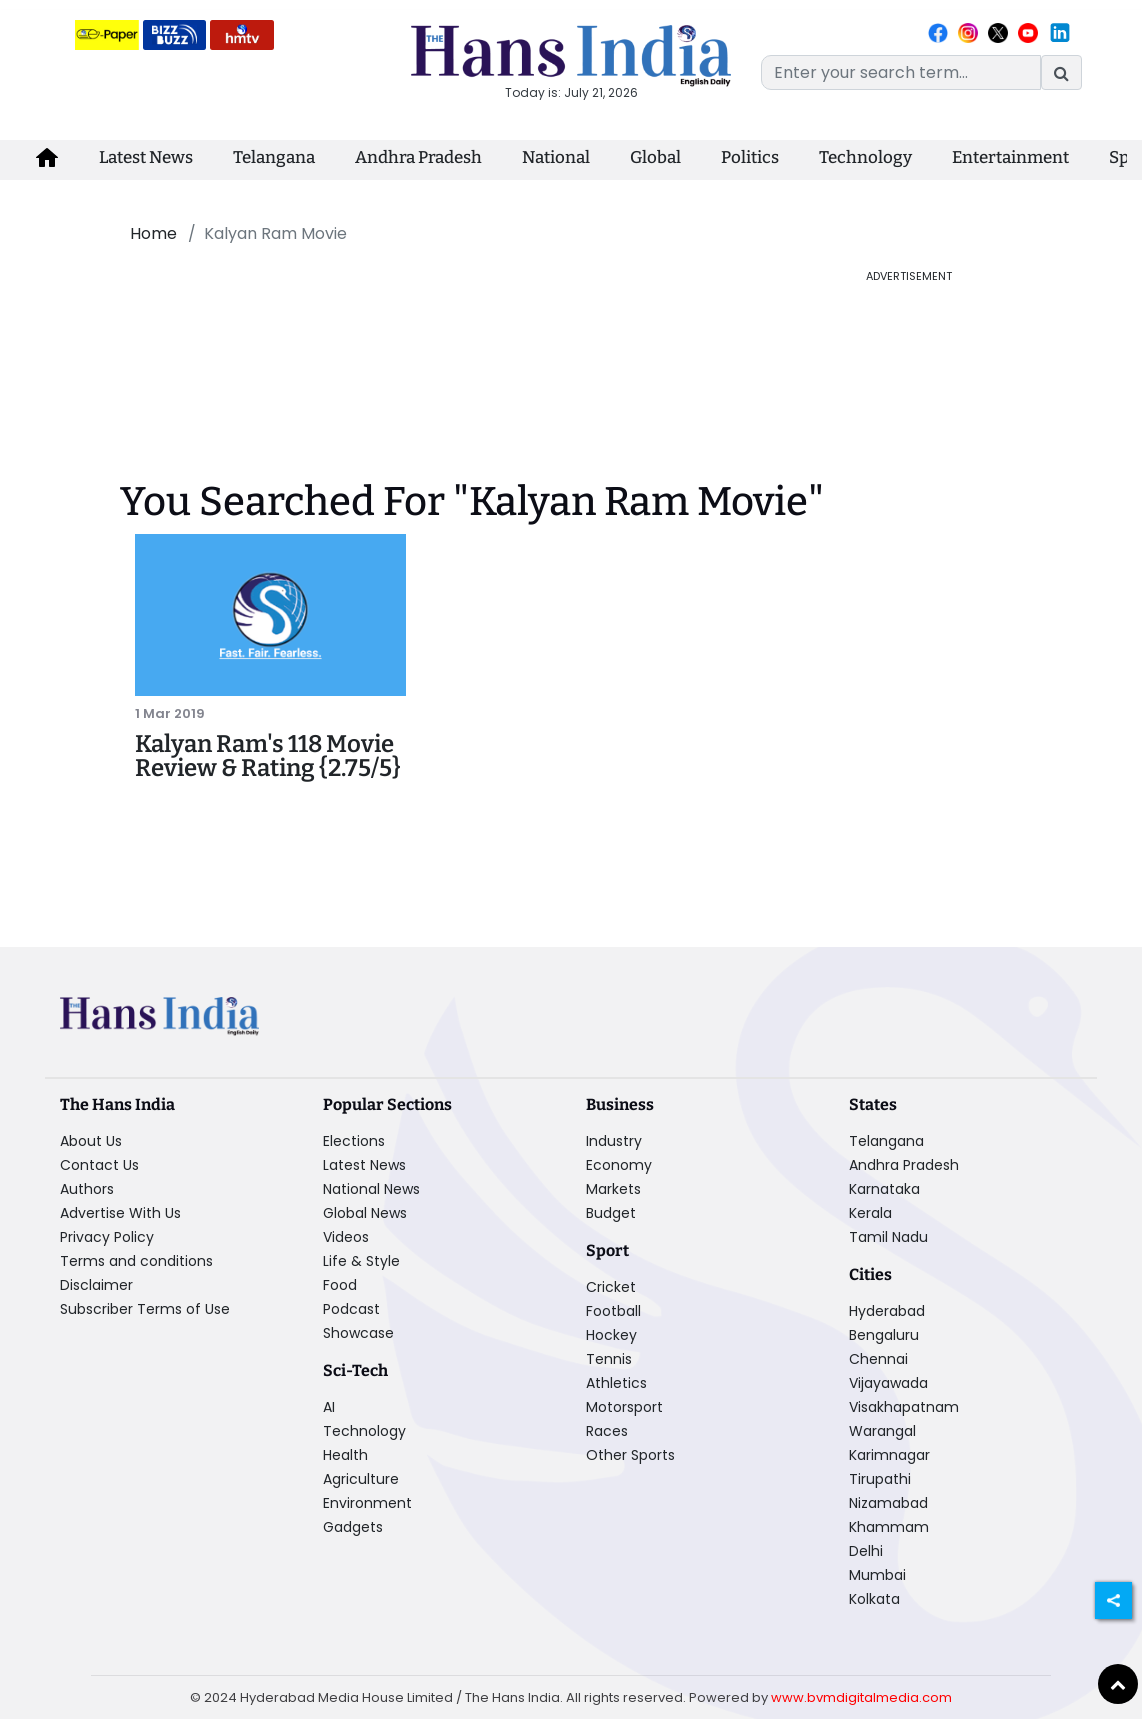 This screenshot has height=1719, width=1142. Describe the element at coordinates (630, 1455) in the screenshot. I see `Other Sports` at that location.